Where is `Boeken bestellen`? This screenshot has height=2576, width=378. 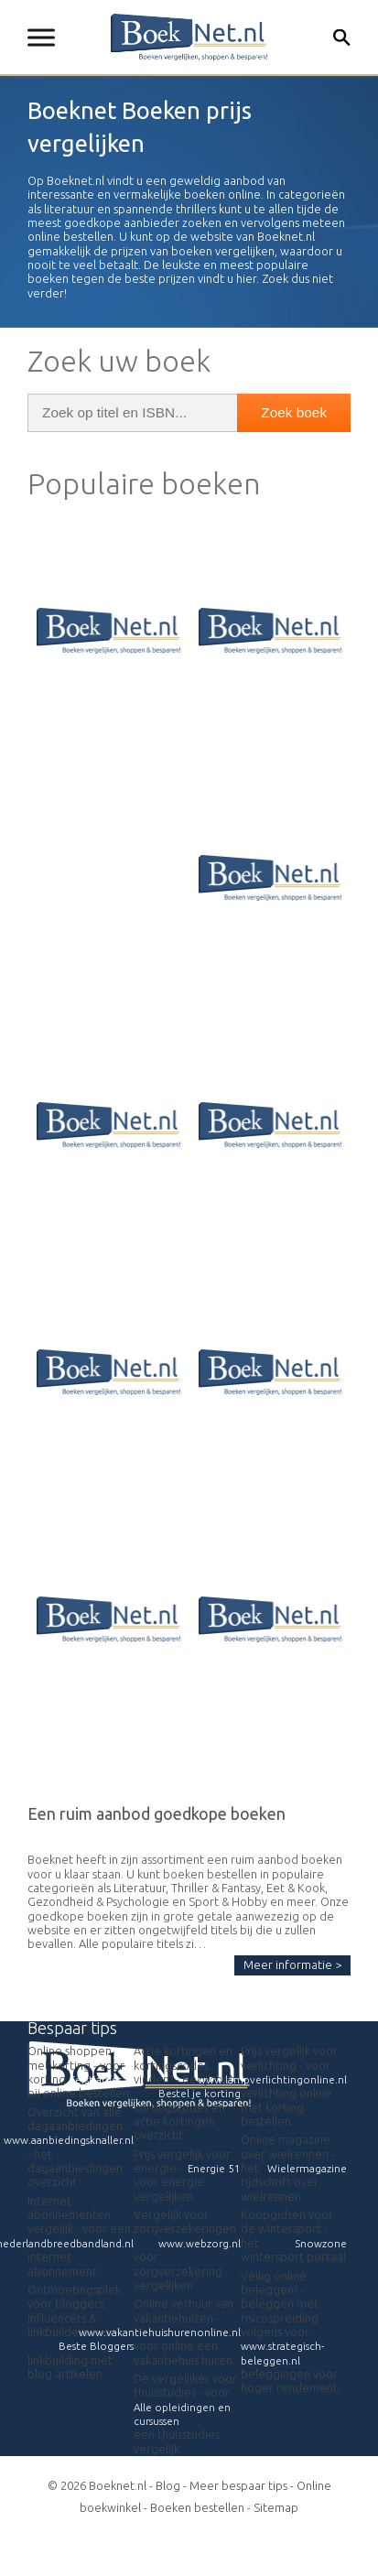 Boeken bestellen is located at coordinates (197, 2507).